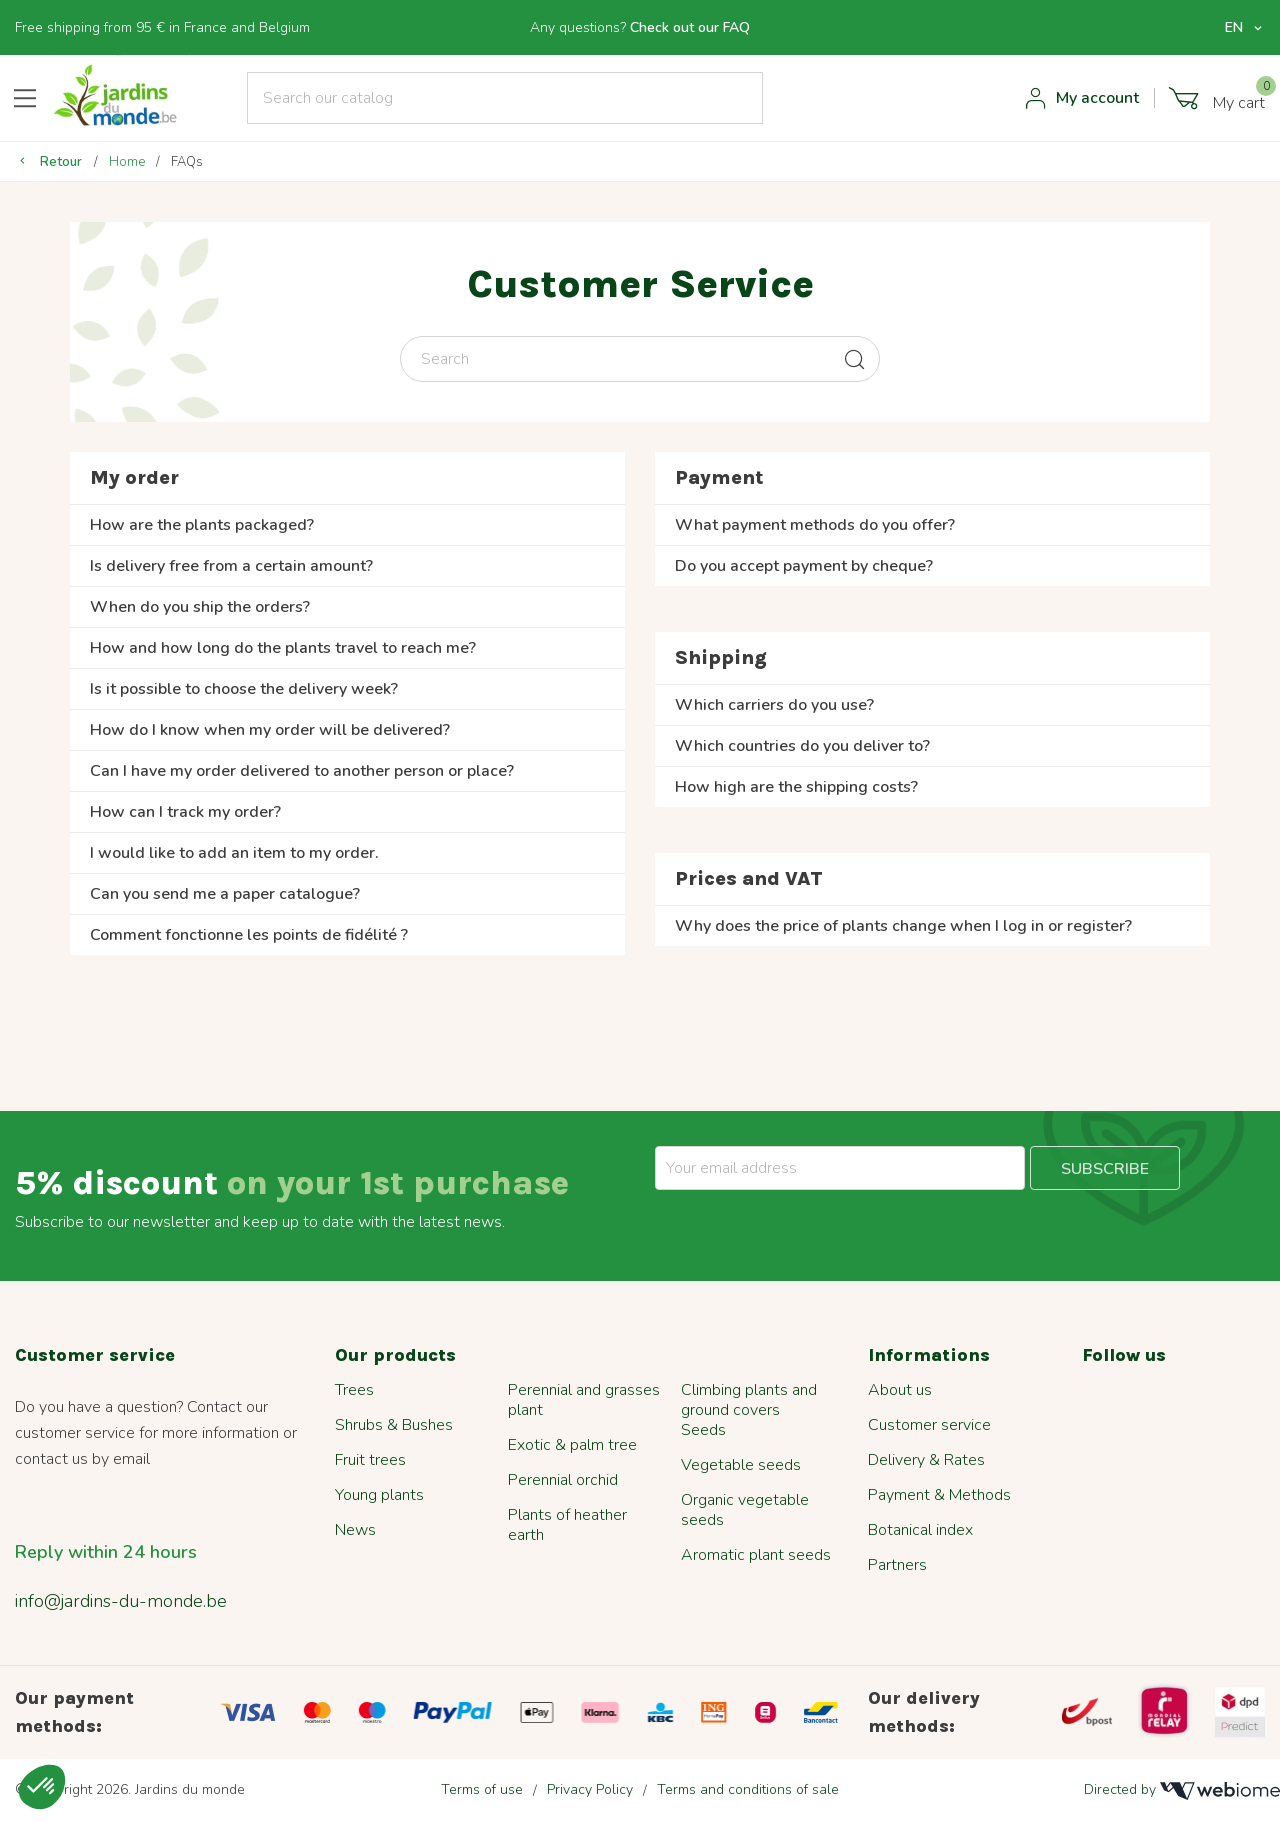 Image resolution: width=1280 pixels, height=1821 pixels. Describe the element at coordinates (939, 1495) in the screenshot. I see `Payment & Methods` at that location.